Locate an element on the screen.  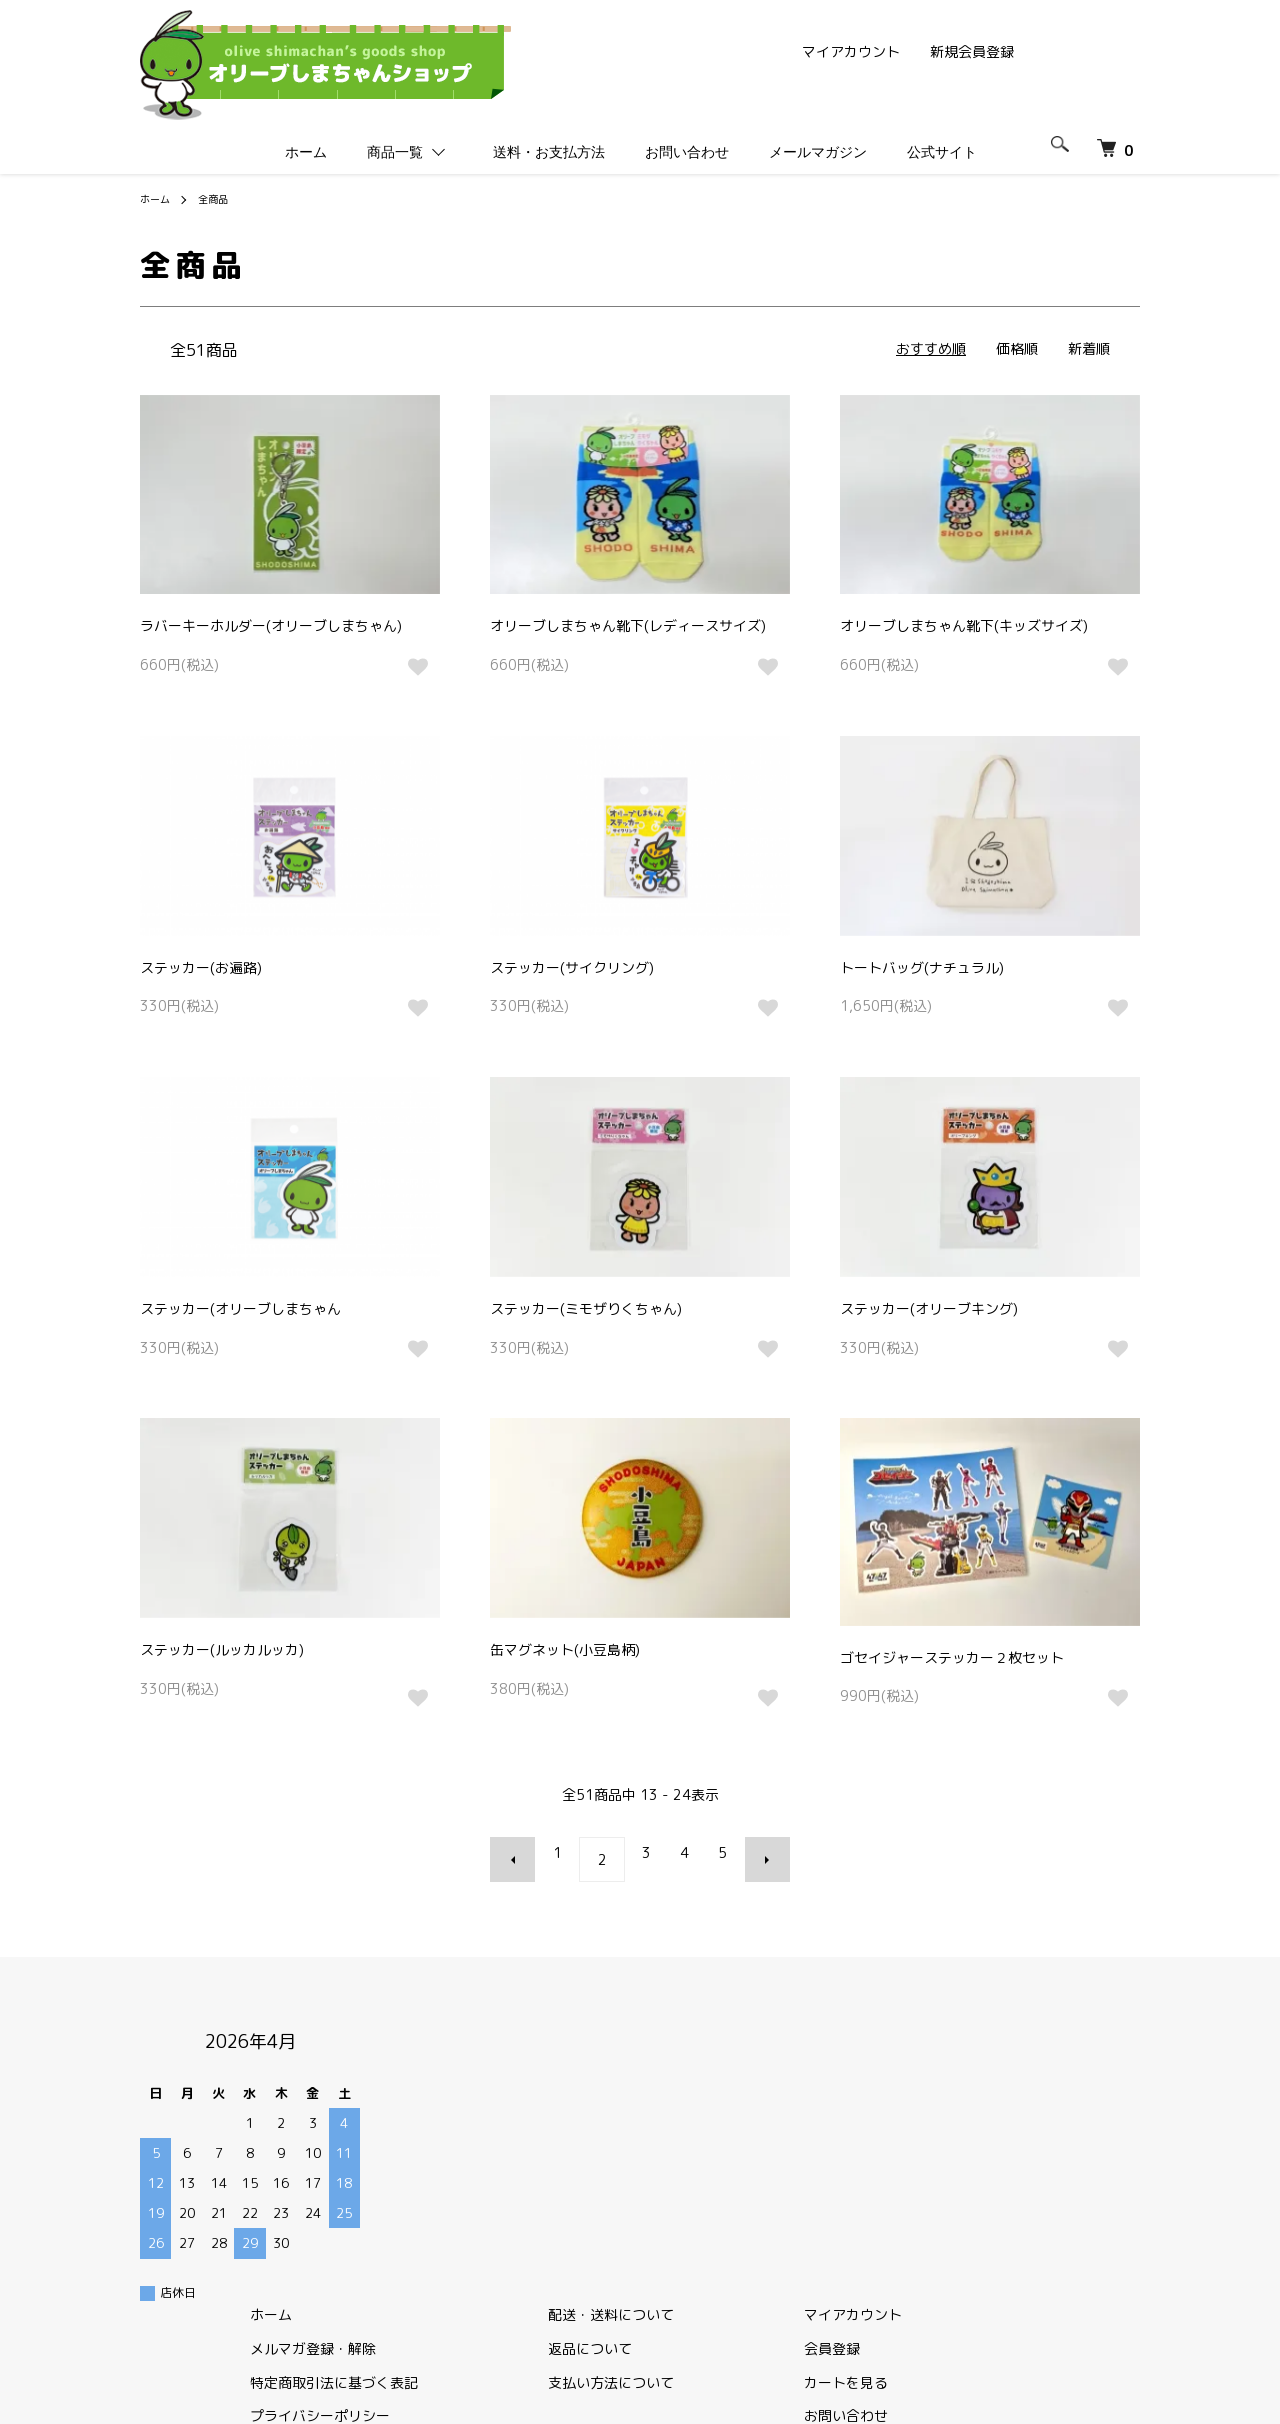
ゴセイジャーステッカー２枚セット is located at coordinates (952, 1657).